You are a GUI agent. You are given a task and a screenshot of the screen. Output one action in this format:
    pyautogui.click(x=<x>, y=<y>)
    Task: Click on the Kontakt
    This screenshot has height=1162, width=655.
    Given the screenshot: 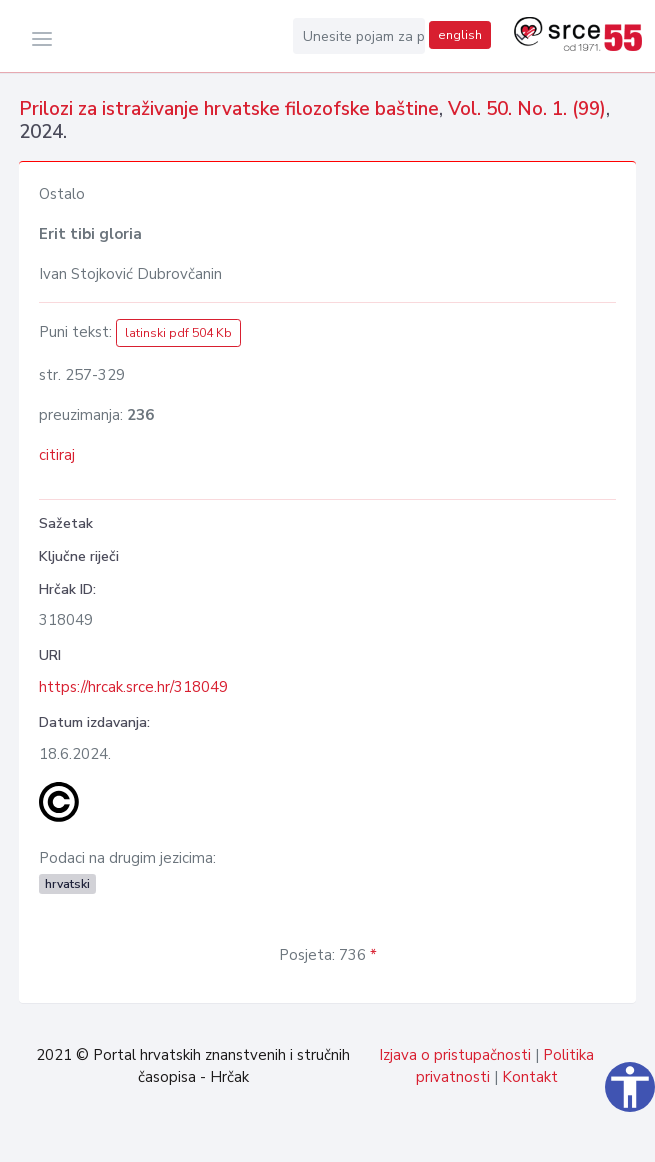 What is the action you would take?
    pyautogui.click(x=530, y=1077)
    